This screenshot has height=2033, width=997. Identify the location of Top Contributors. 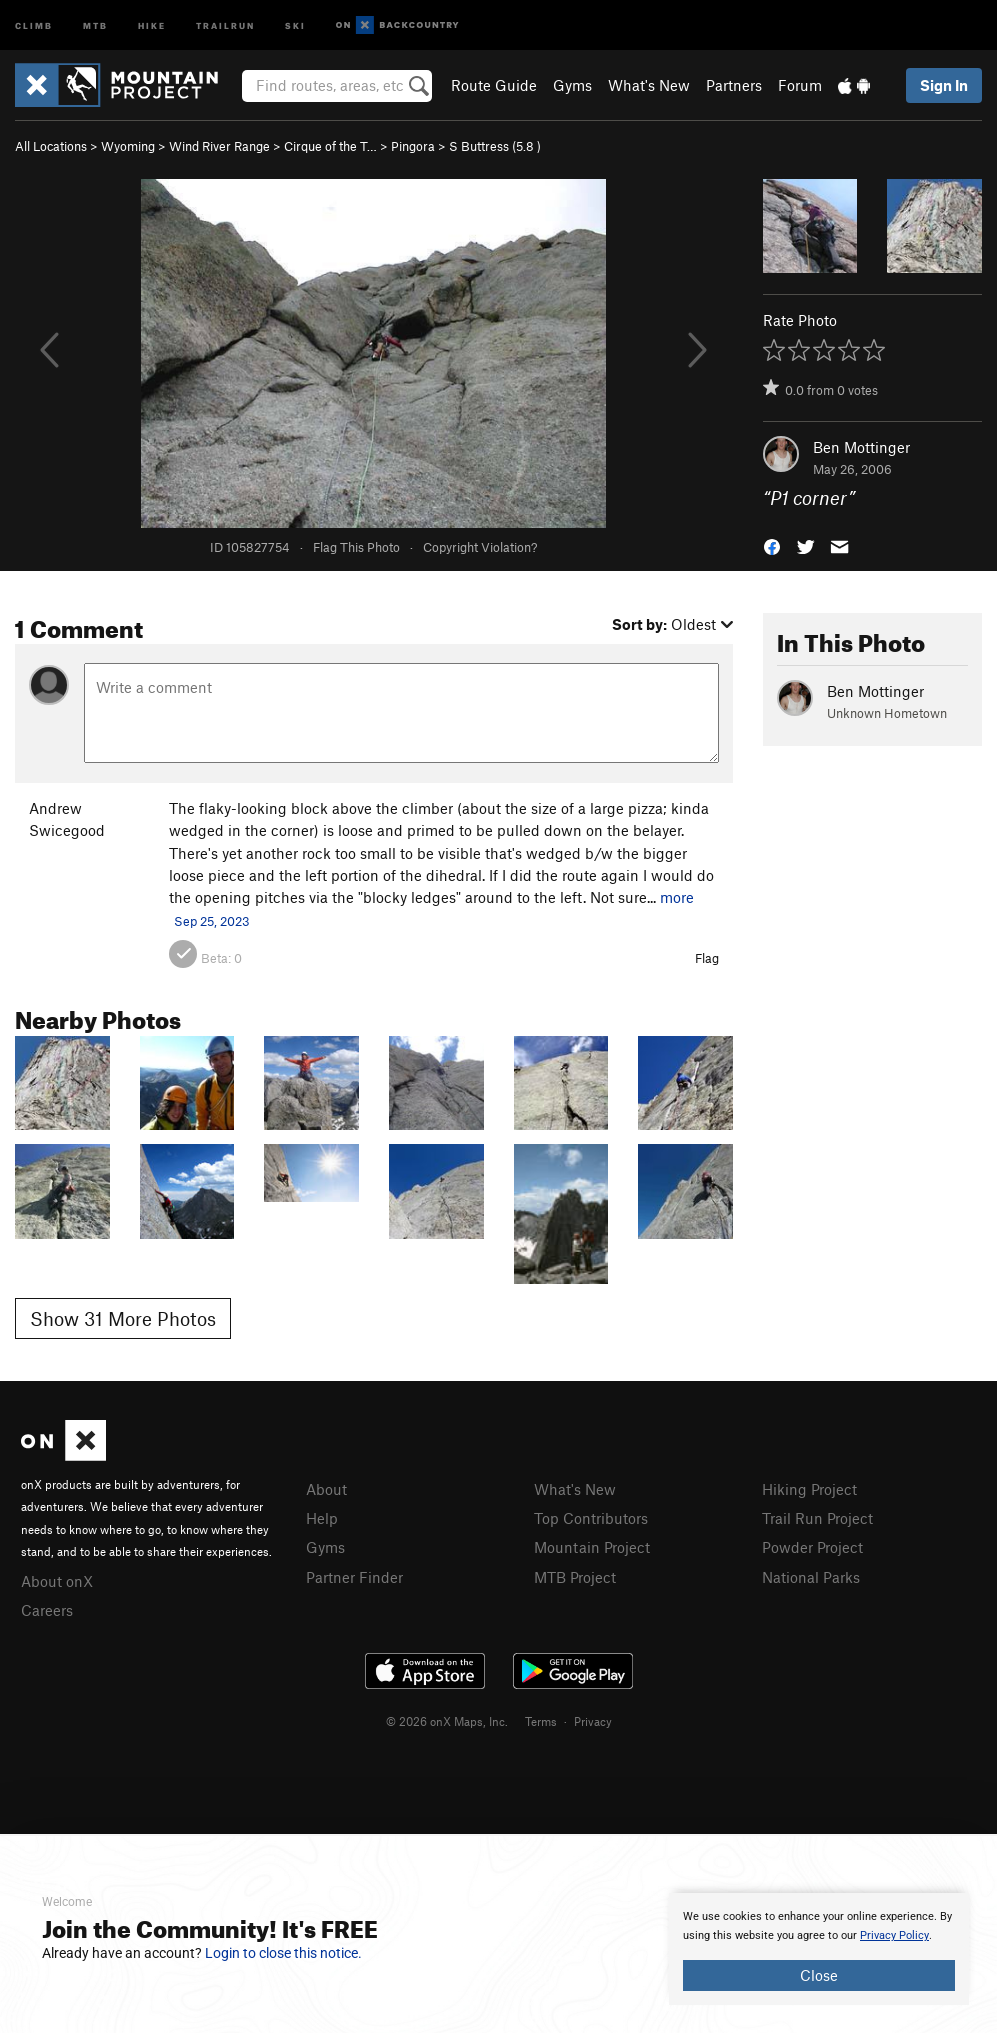
(591, 1518).